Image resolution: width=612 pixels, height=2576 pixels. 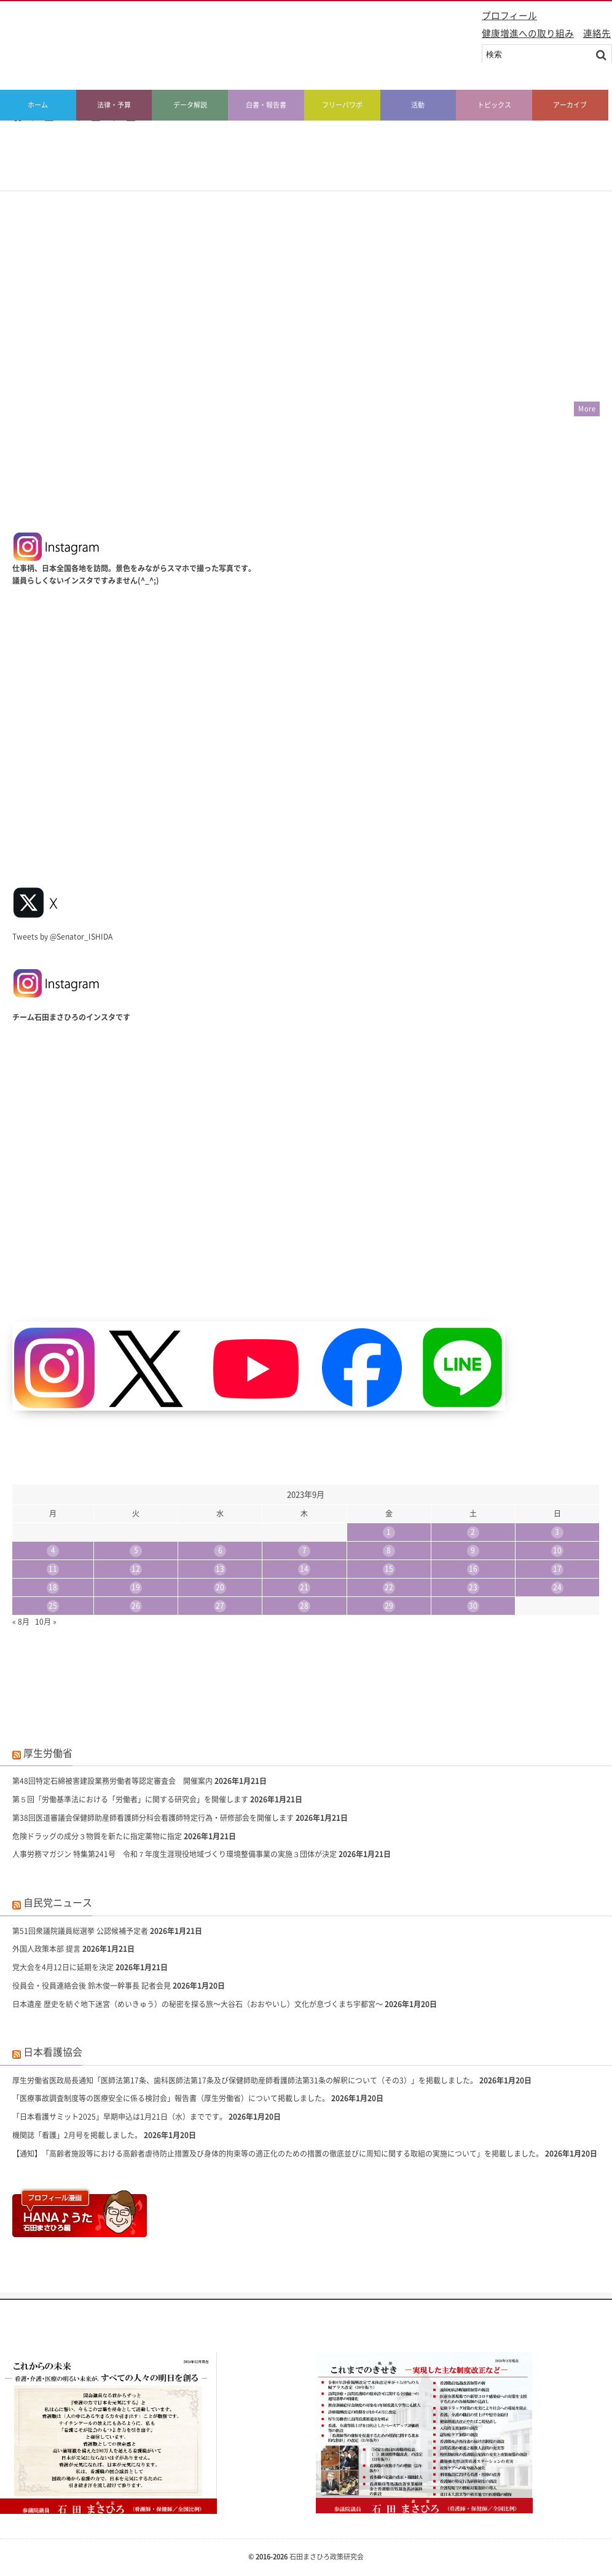 I want to click on 22 [2023年9月22日 に投稿を公開], so click(x=389, y=1587).